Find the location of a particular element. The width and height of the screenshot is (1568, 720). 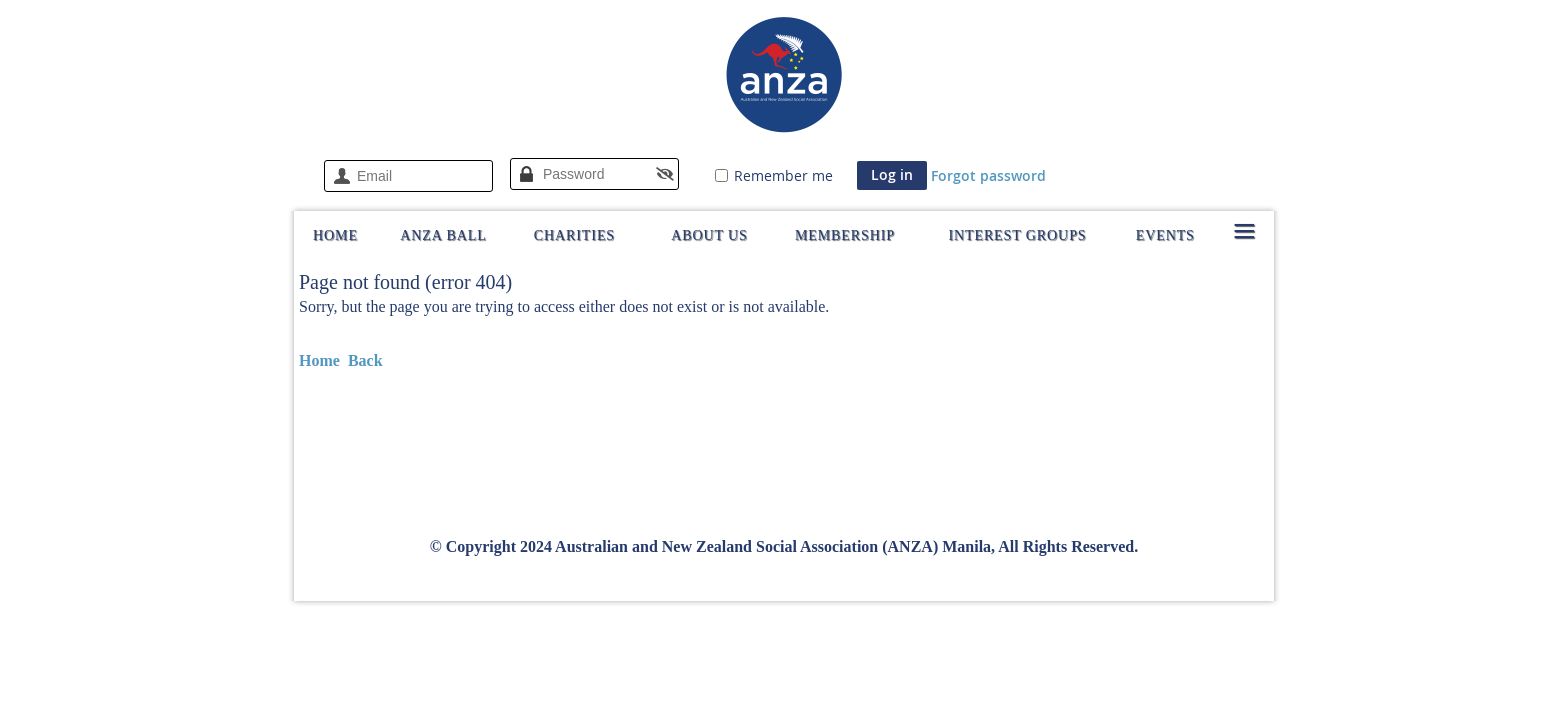

Forgot password is located at coordinates (988, 175).